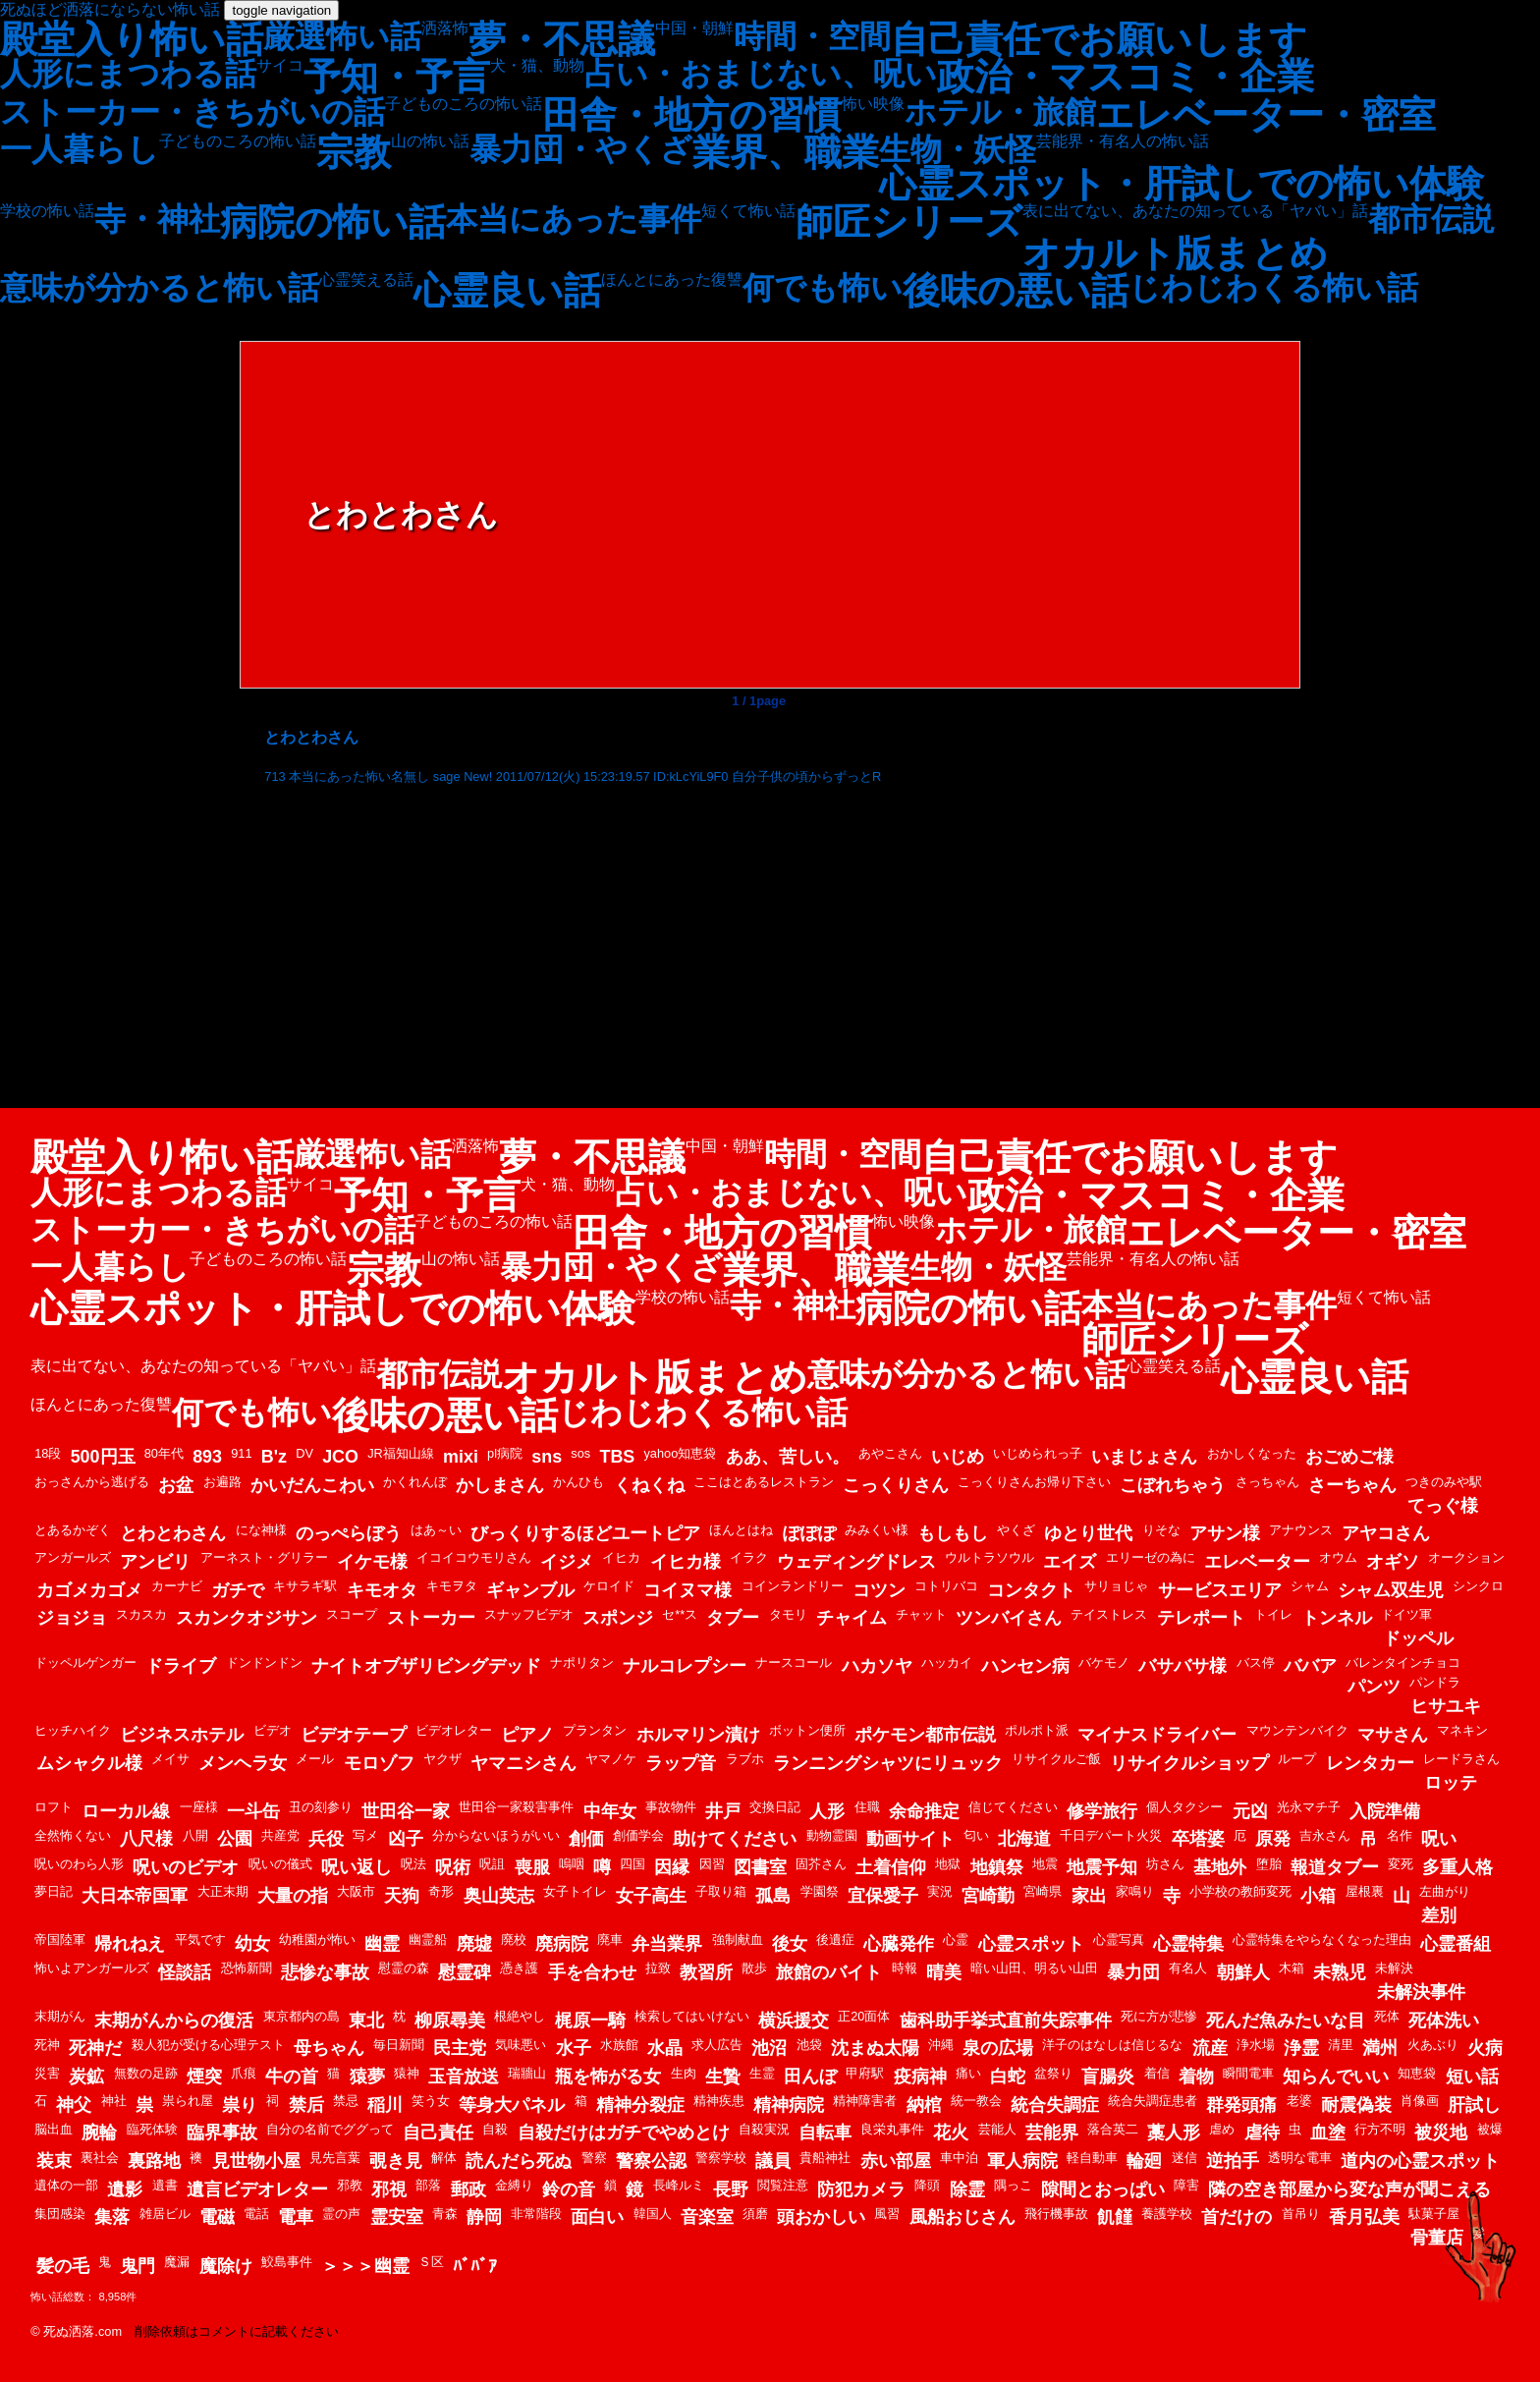  I want to click on シャム, so click(1310, 1586).